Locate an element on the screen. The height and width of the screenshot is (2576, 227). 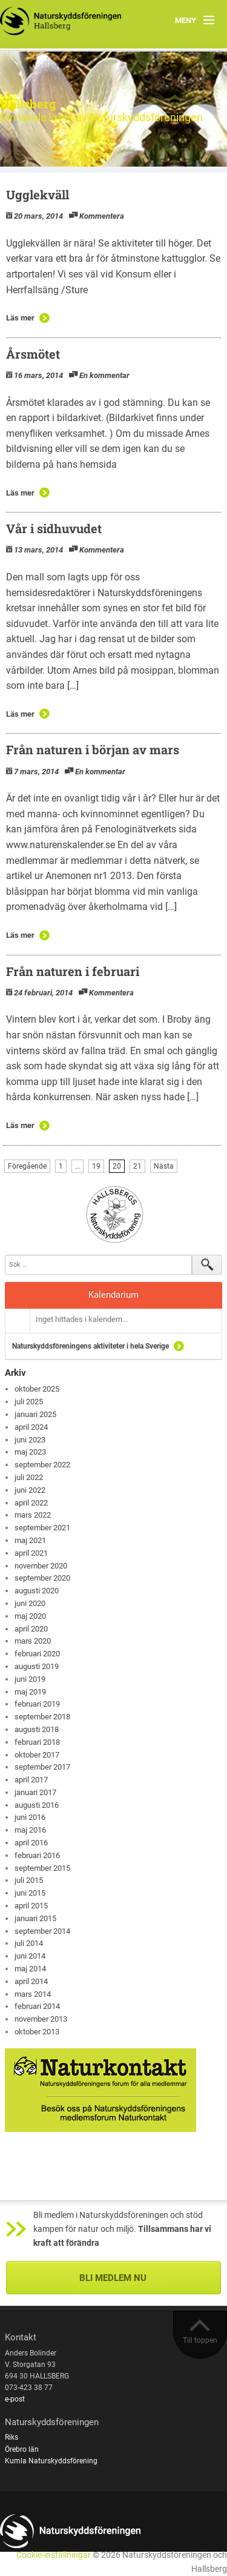
Vår i sidhuvudet is located at coordinates (54, 528).